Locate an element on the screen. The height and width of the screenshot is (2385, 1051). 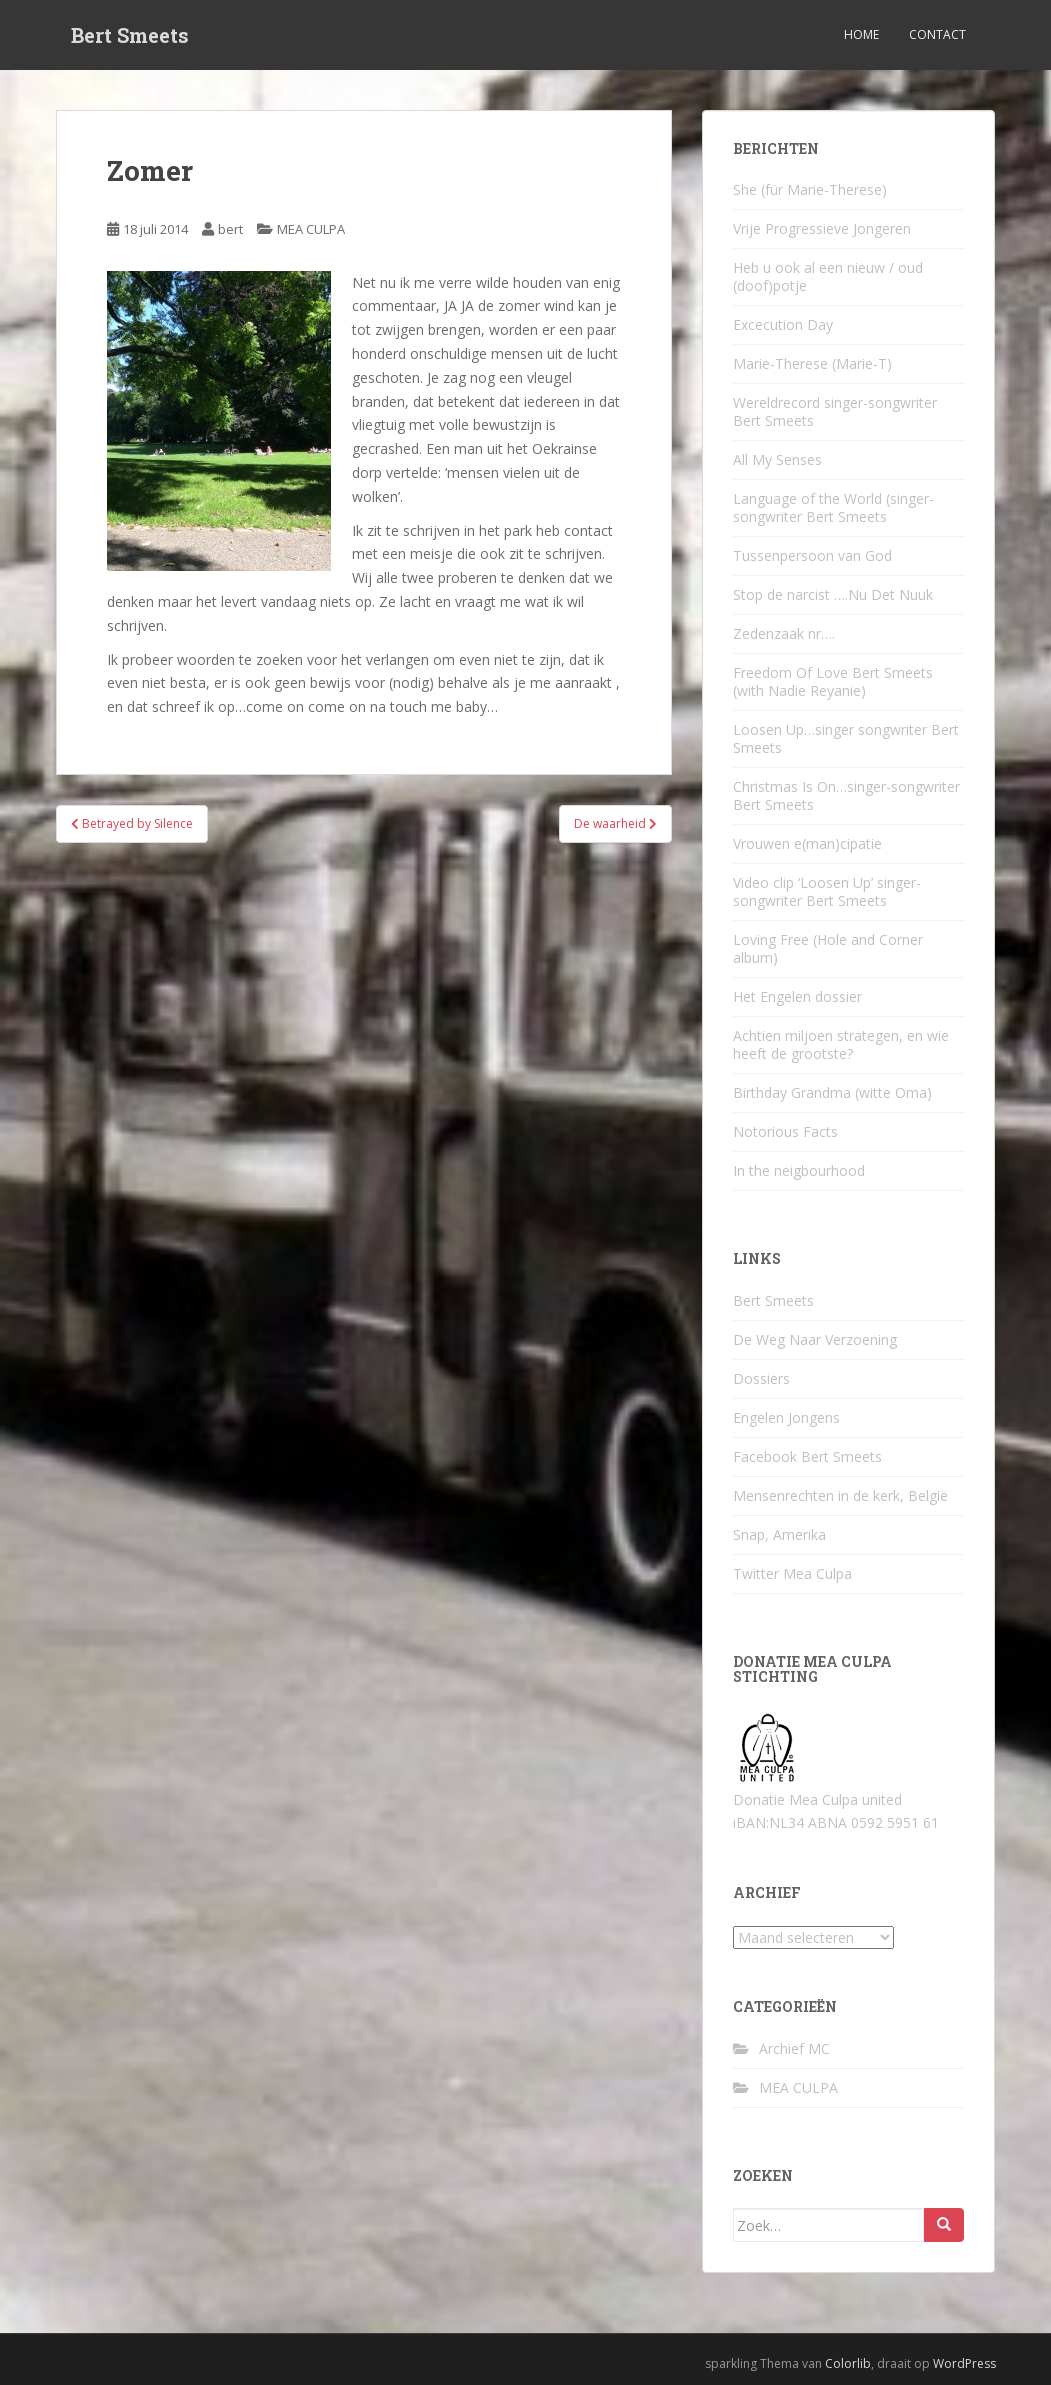
Loving Free (Hole and Corner album) is located at coordinates (828, 948).